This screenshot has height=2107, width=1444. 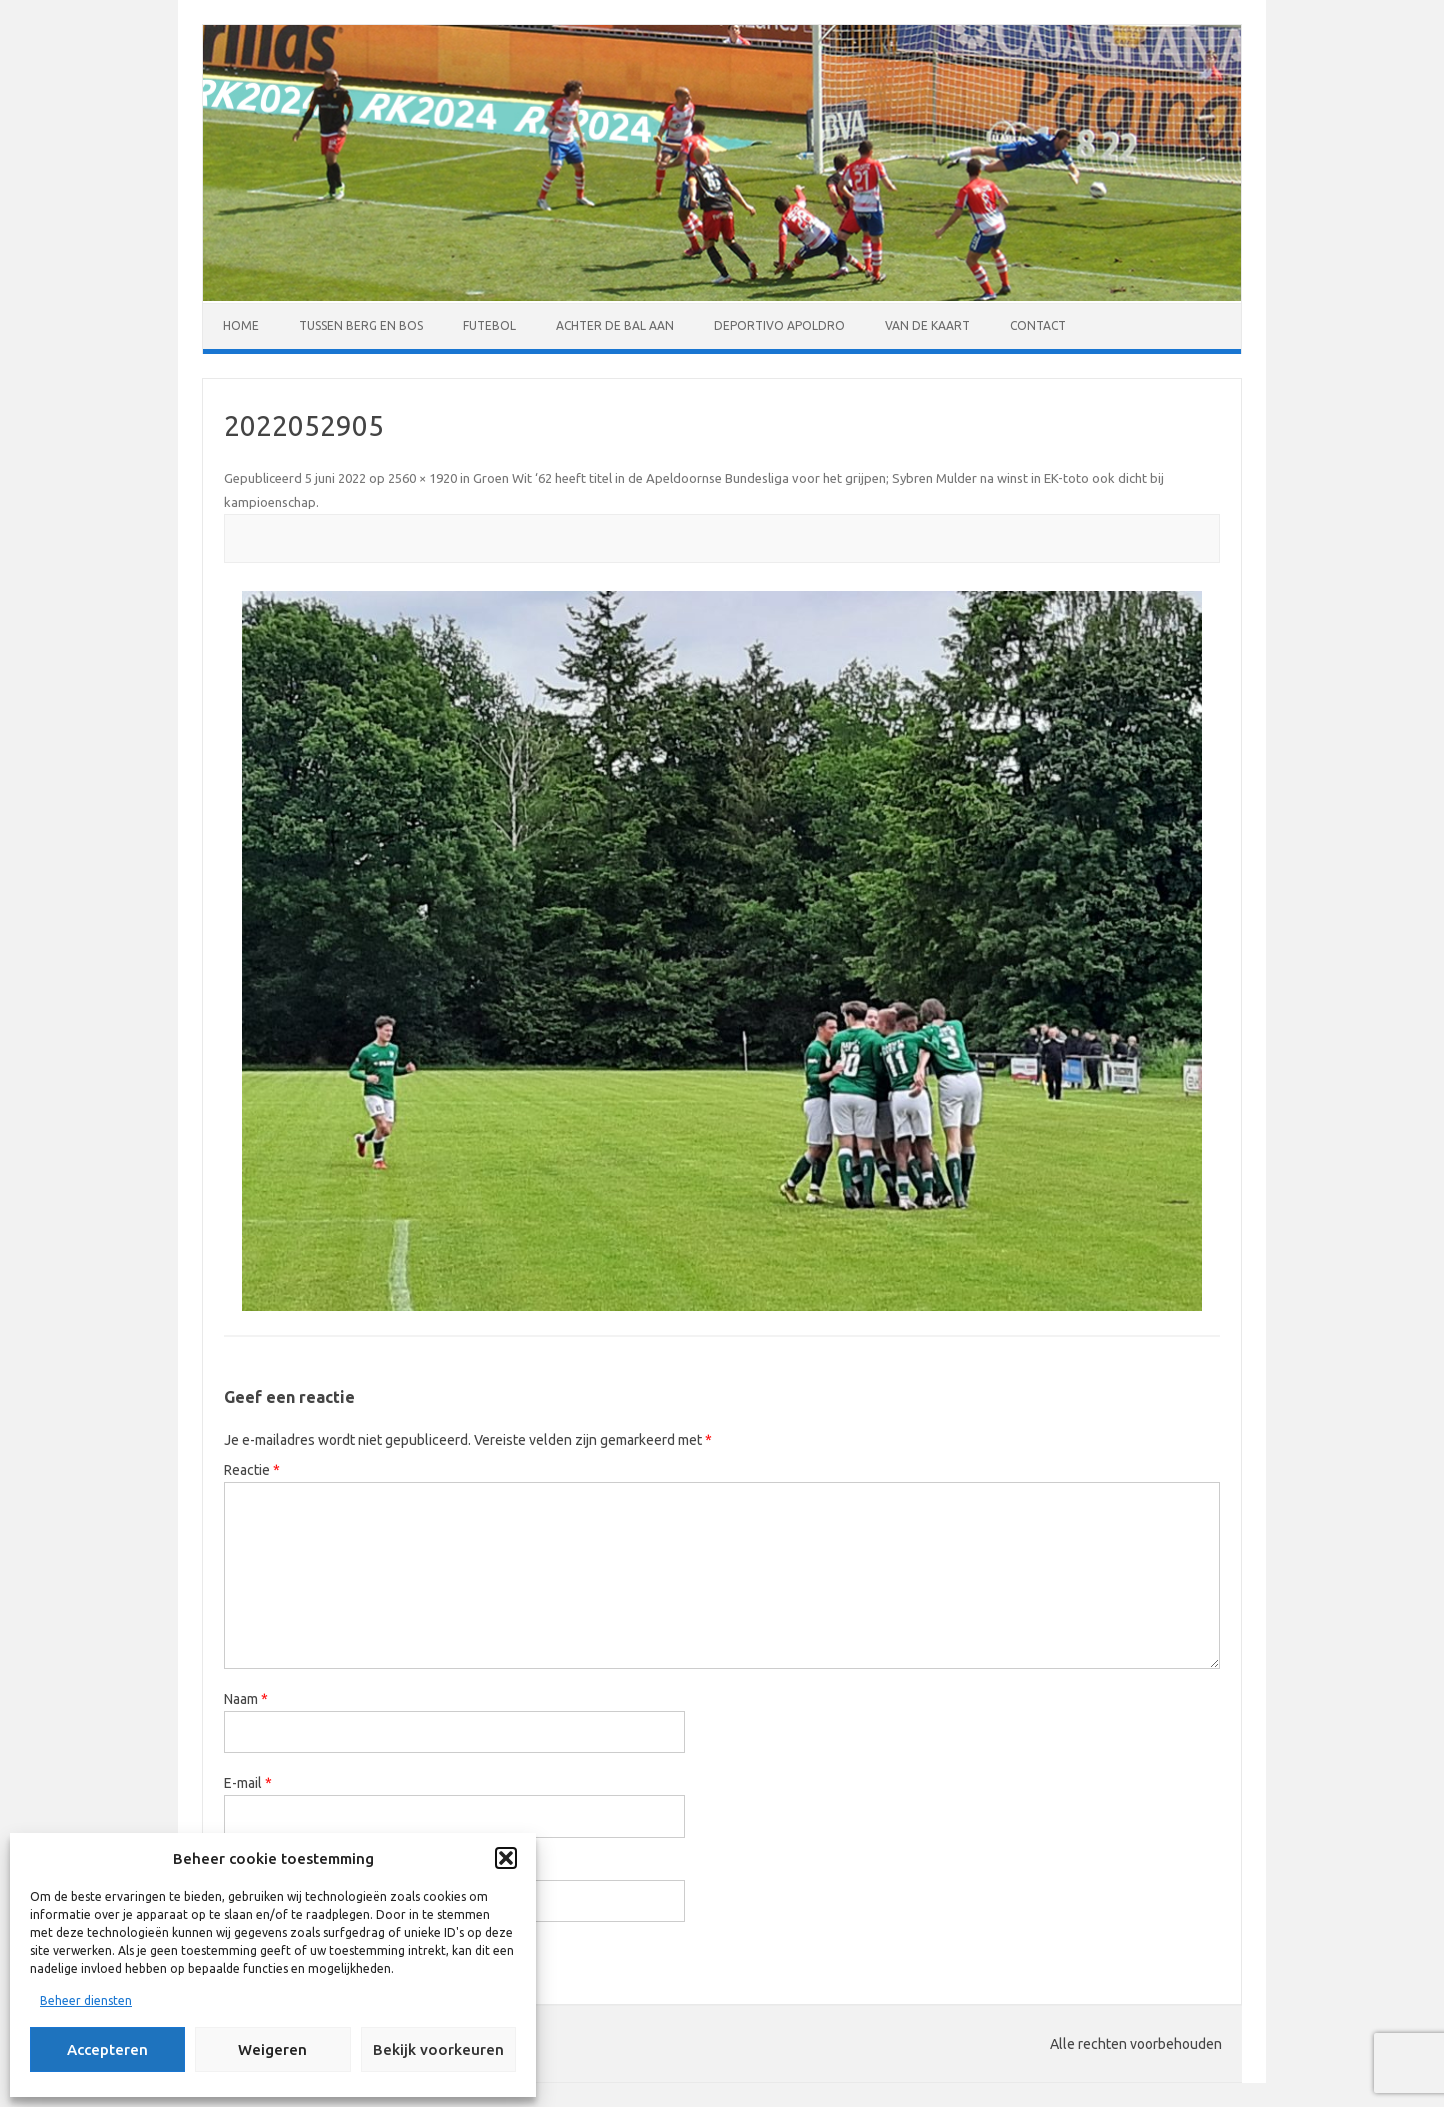 I want to click on Deportivo Apoldro, so click(x=779, y=325).